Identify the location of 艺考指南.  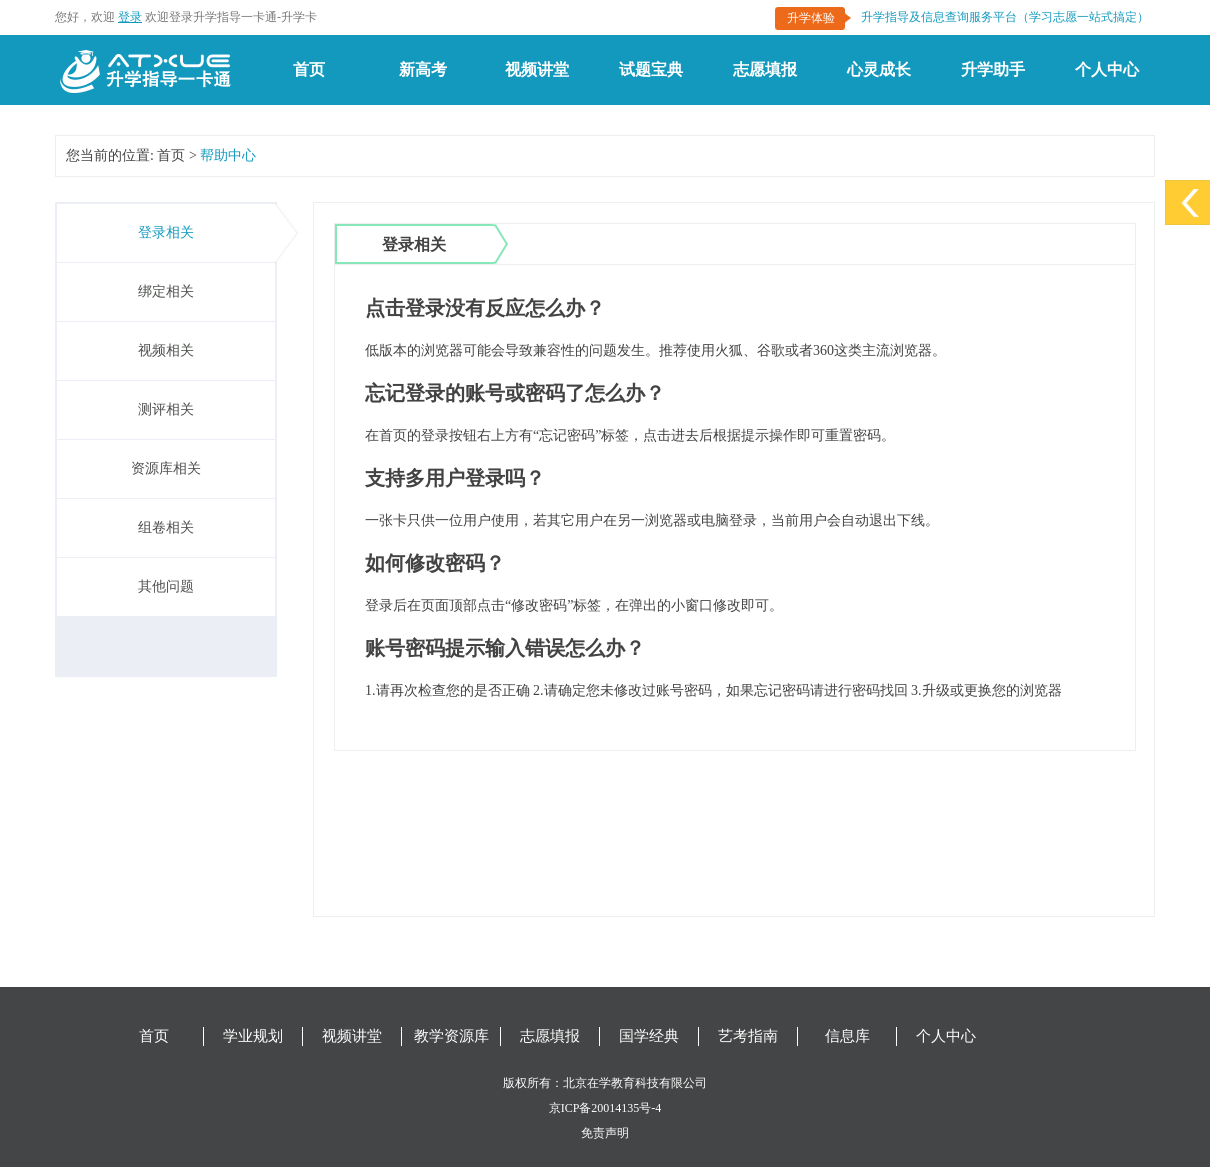
(748, 1036).